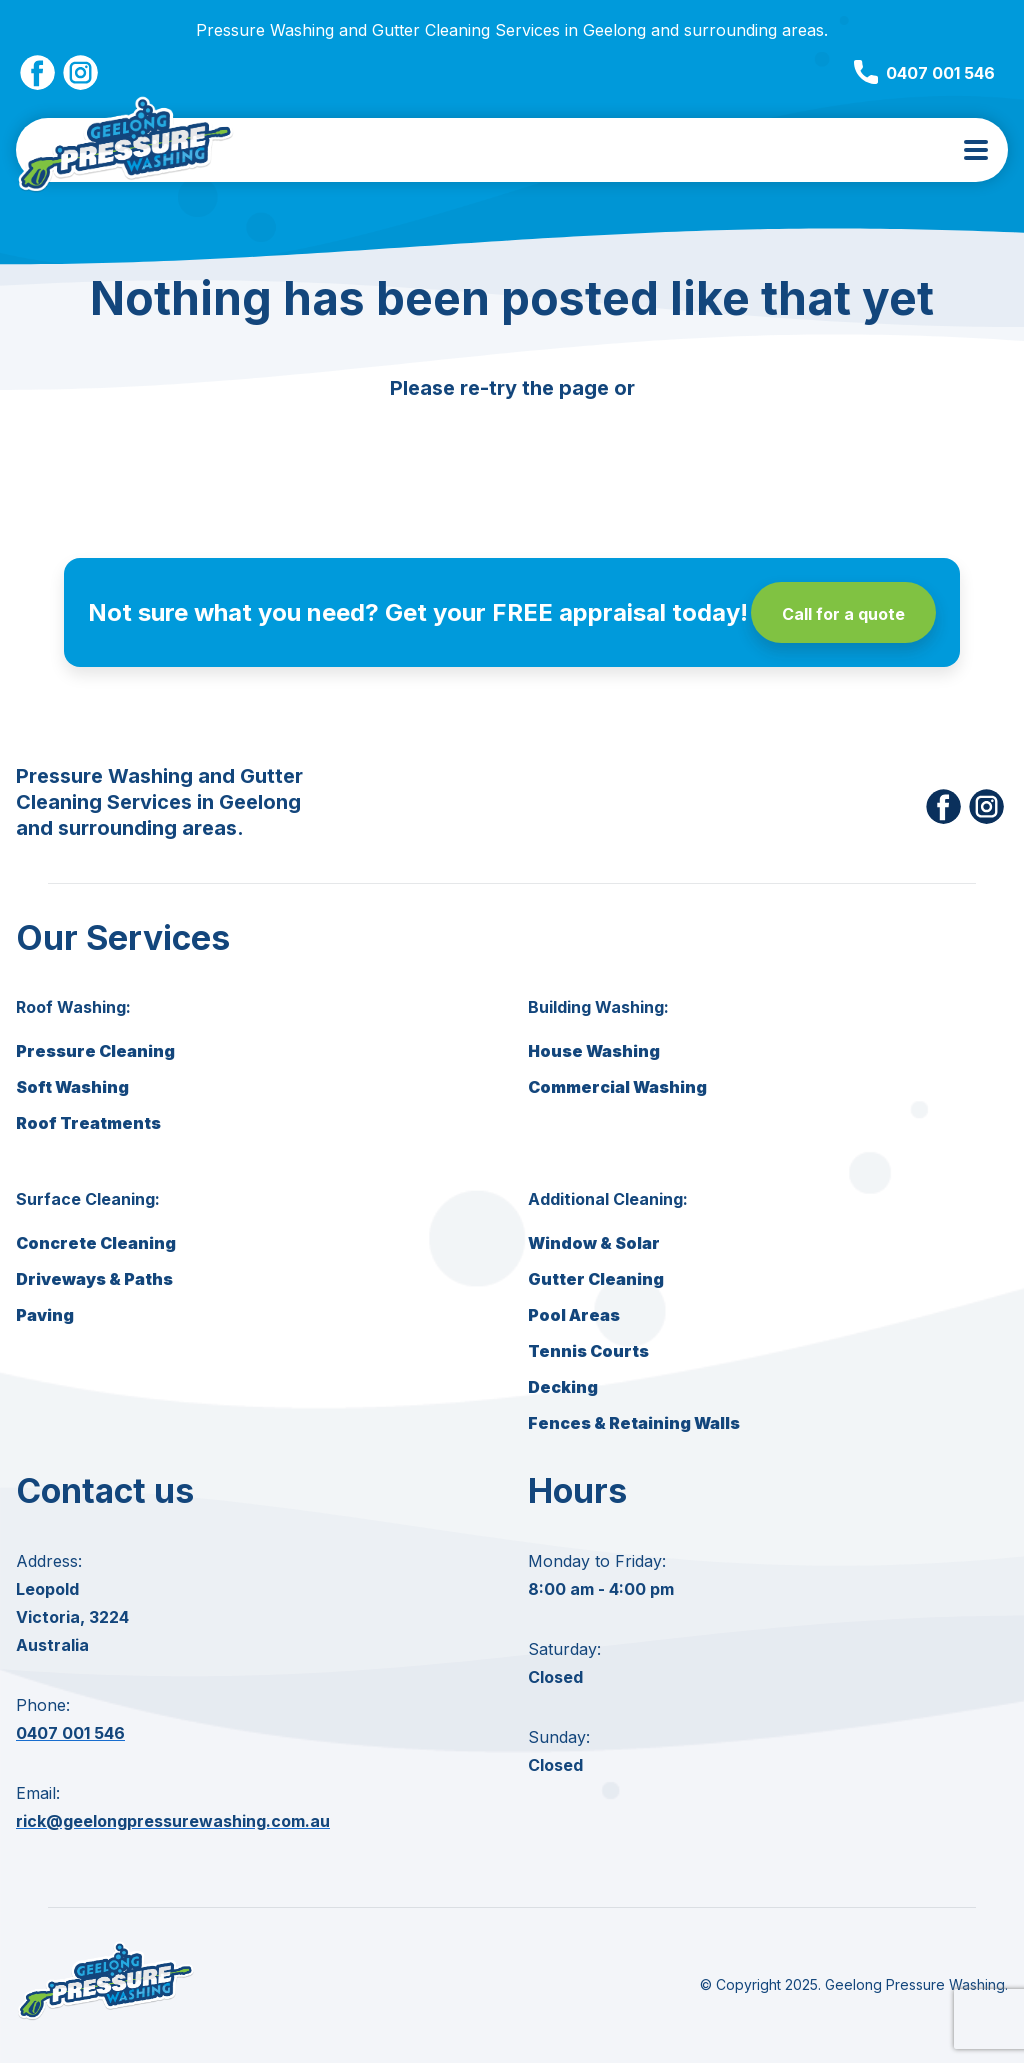  Describe the element at coordinates (617, 1087) in the screenshot. I see `Commercial Washing` at that location.